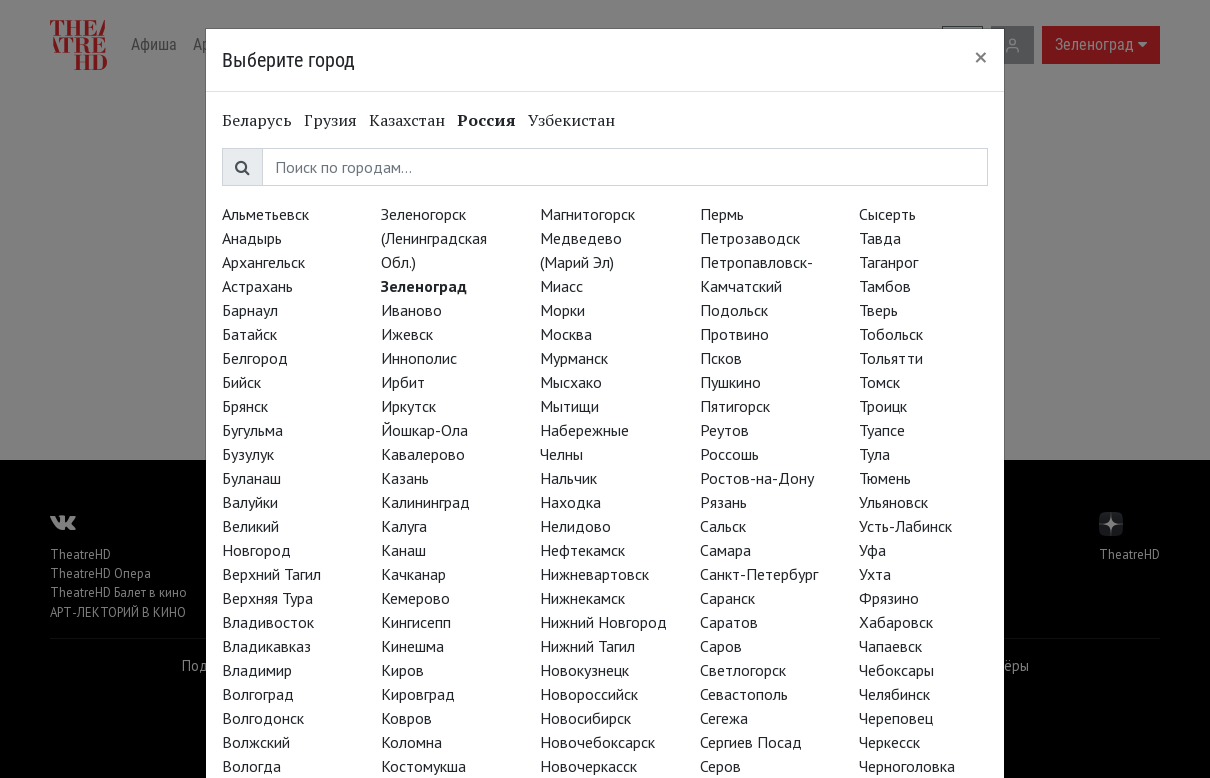 The image size is (1210, 778). I want to click on Зеленоград, so click(424, 286).